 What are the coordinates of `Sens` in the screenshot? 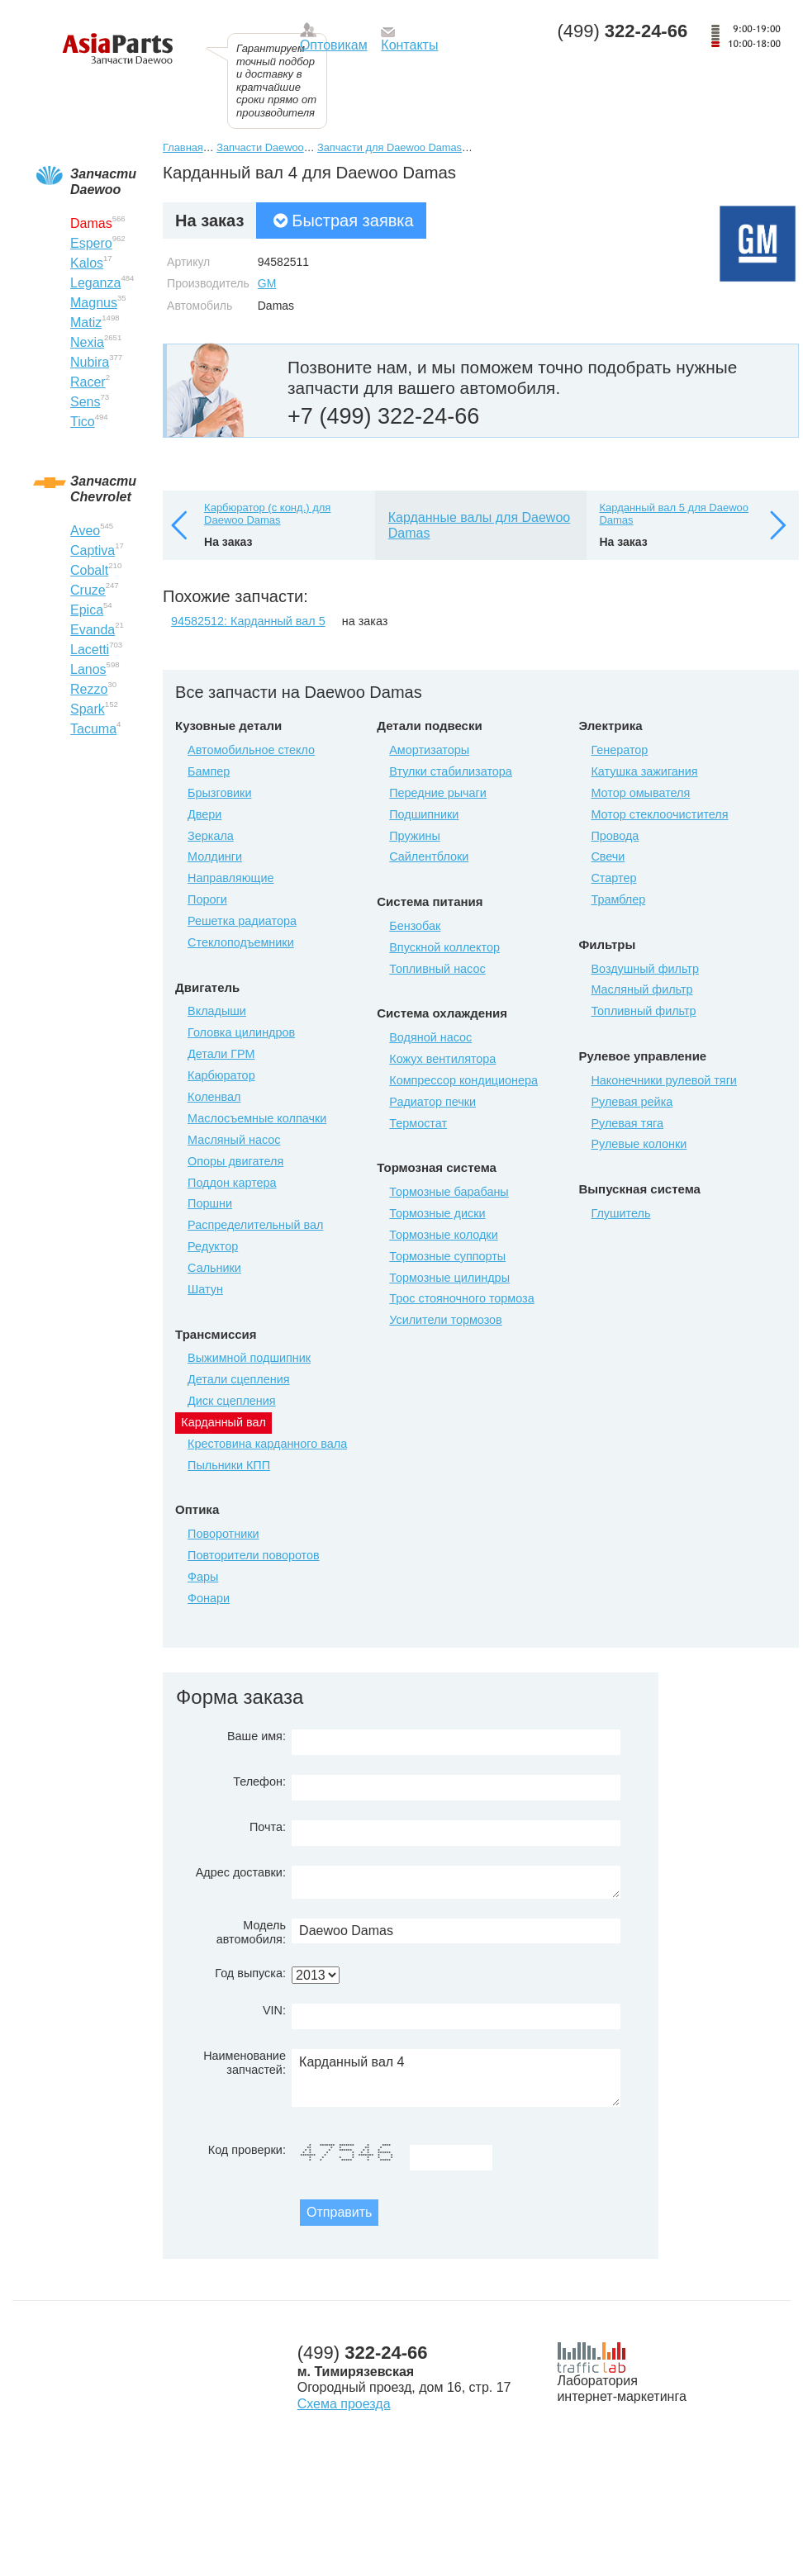 It's located at (85, 402).